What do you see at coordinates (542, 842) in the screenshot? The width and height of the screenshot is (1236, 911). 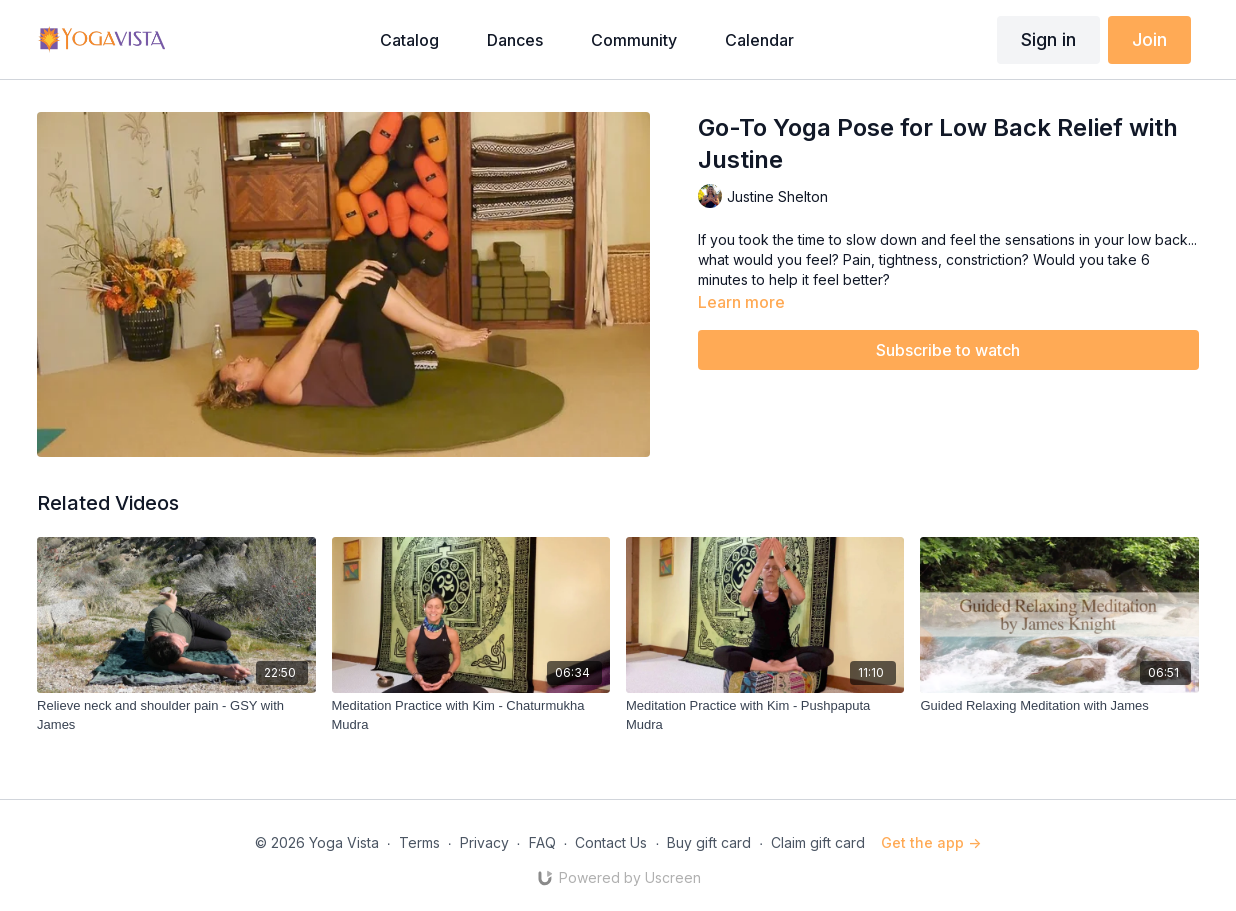 I see `FAQ` at bounding box center [542, 842].